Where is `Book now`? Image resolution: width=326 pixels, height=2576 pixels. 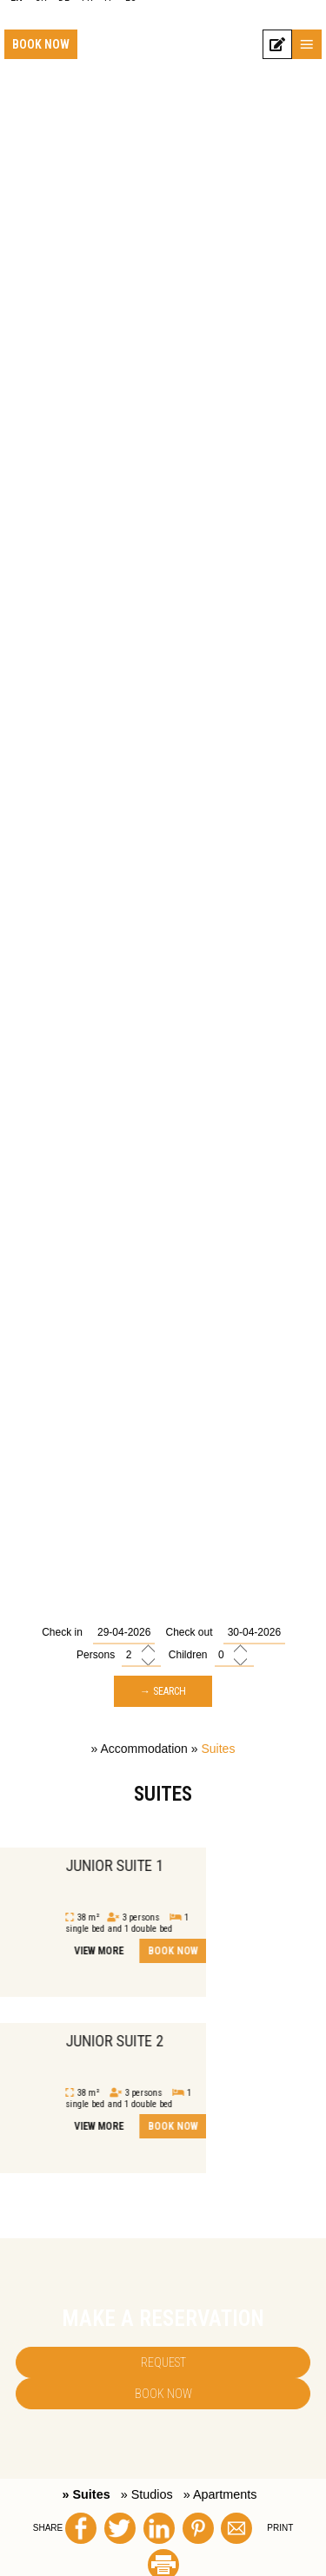
Book now is located at coordinates (41, 44).